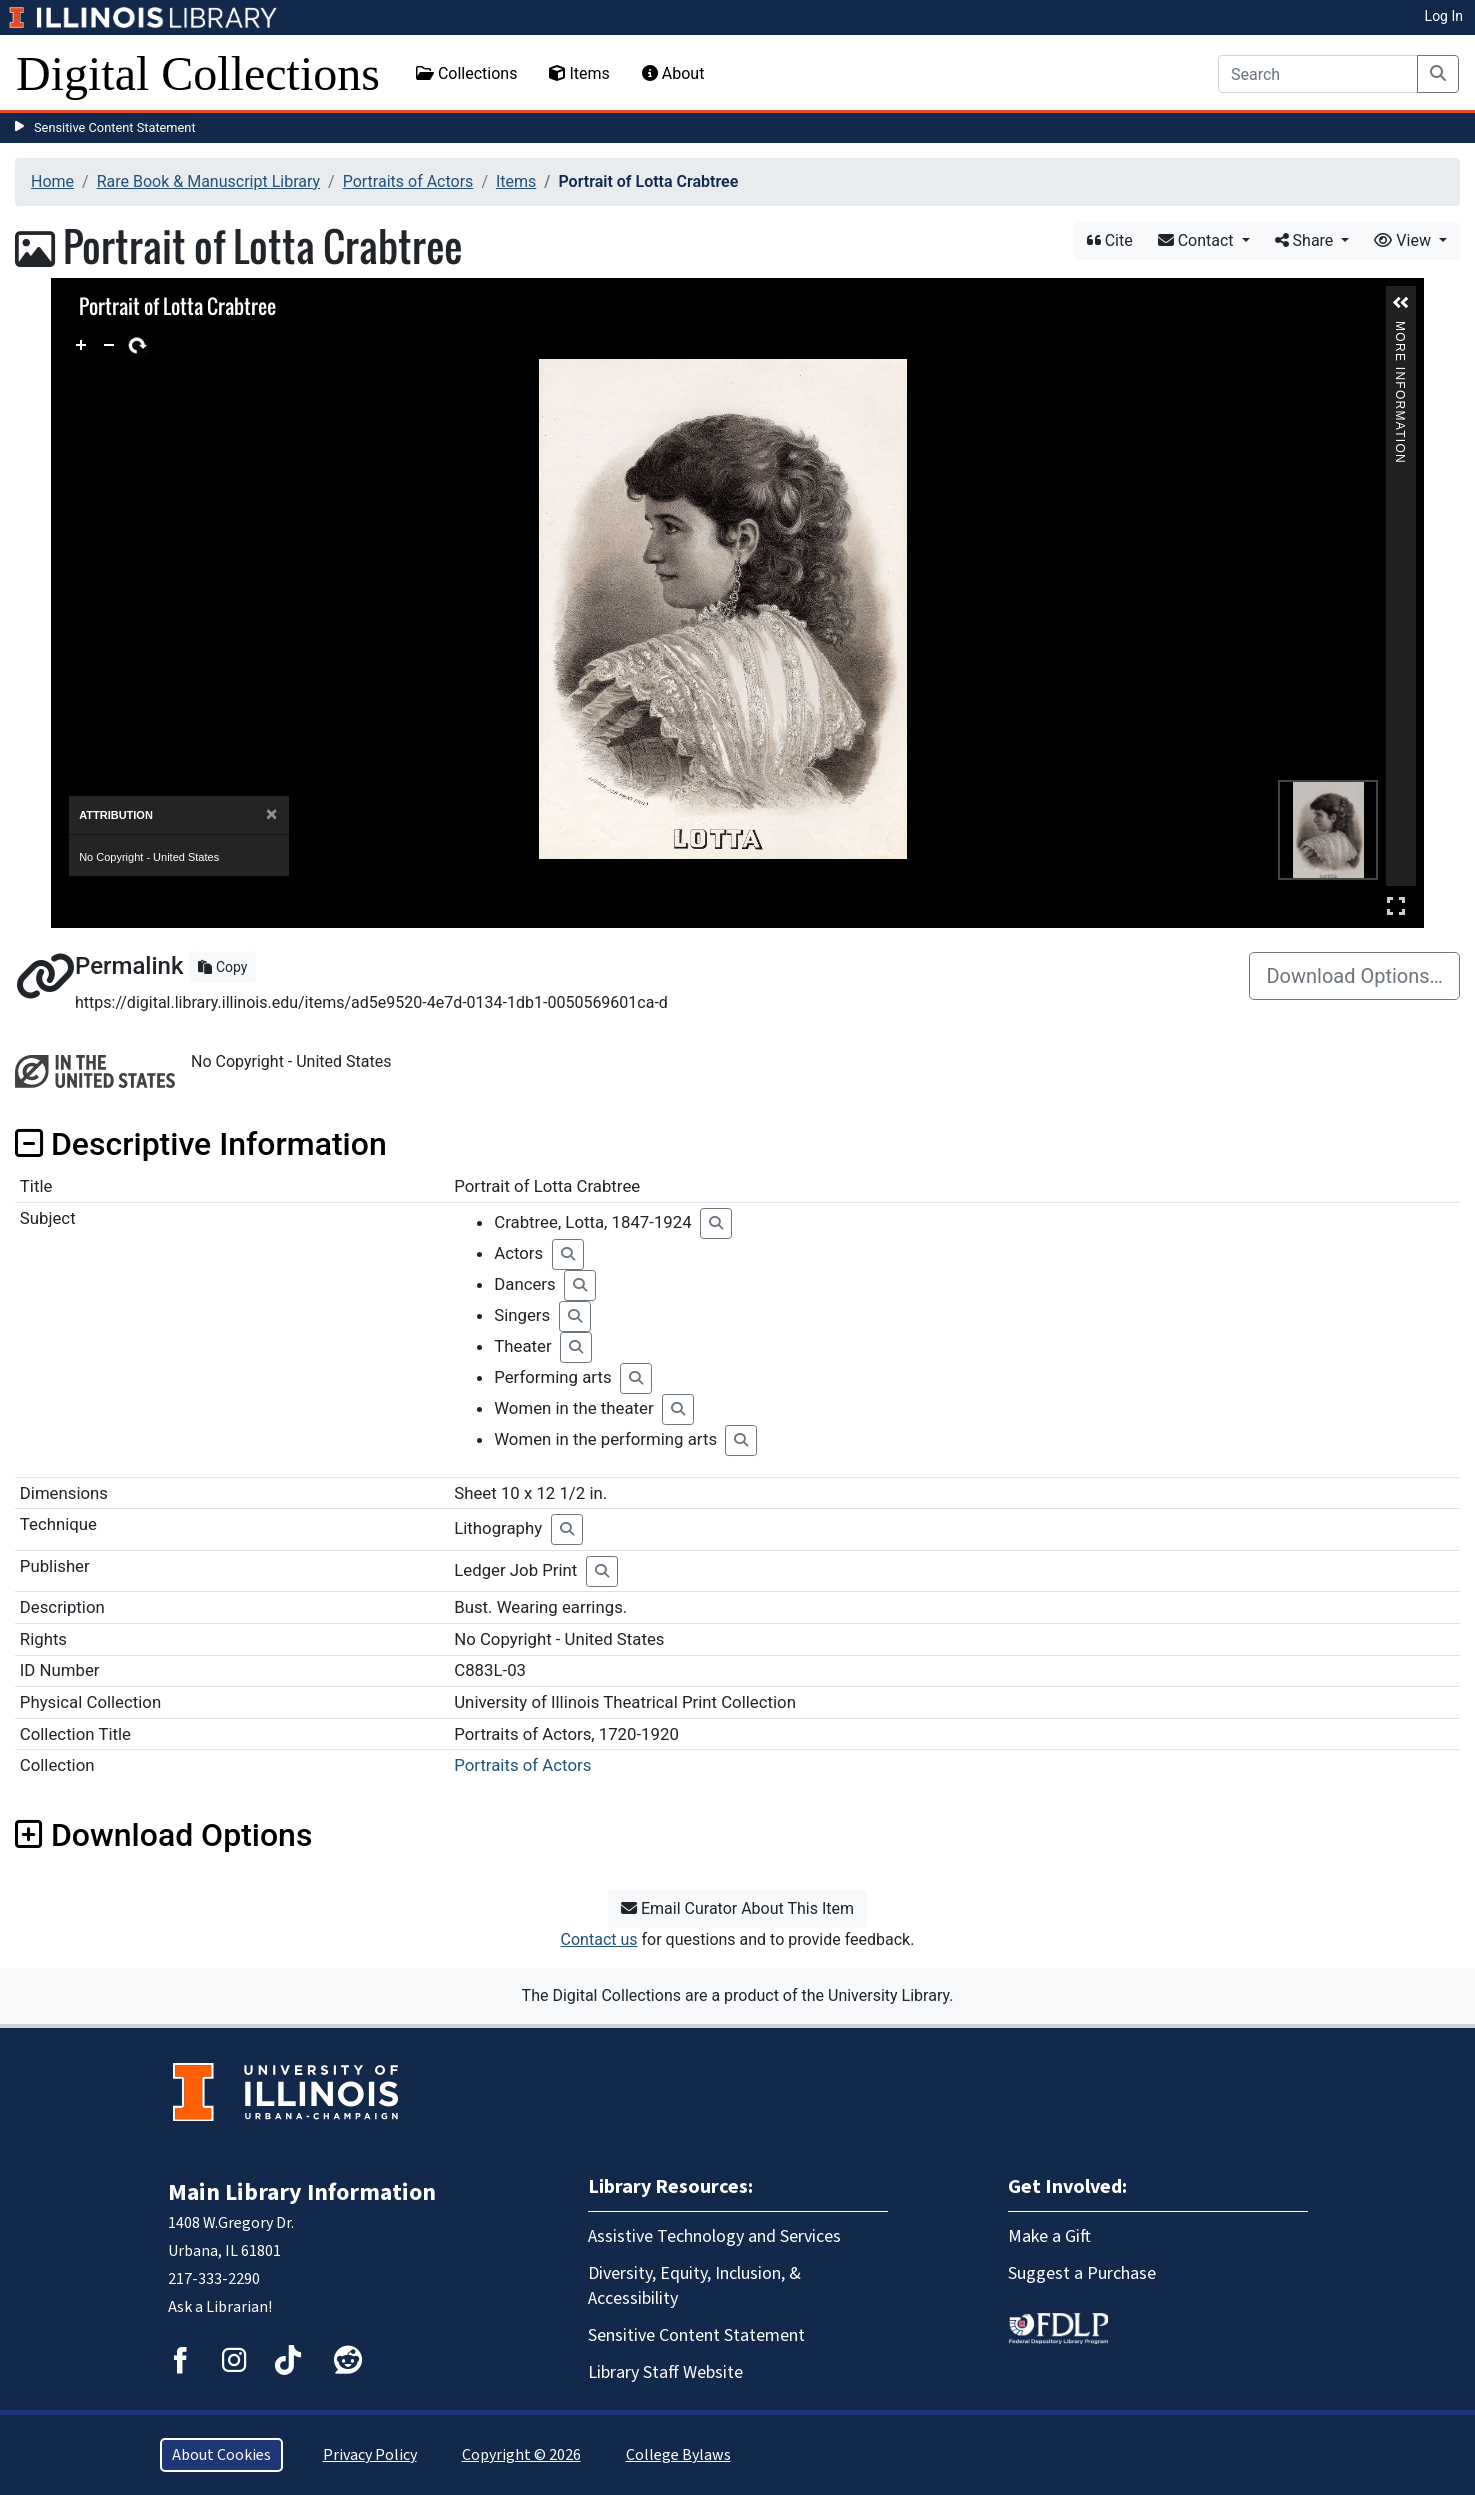 The height and width of the screenshot is (2495, 1475). What do you see at coordinates (1198, 240) in the screenshot?
I see `Contact` at bounding box center [1198, 240].